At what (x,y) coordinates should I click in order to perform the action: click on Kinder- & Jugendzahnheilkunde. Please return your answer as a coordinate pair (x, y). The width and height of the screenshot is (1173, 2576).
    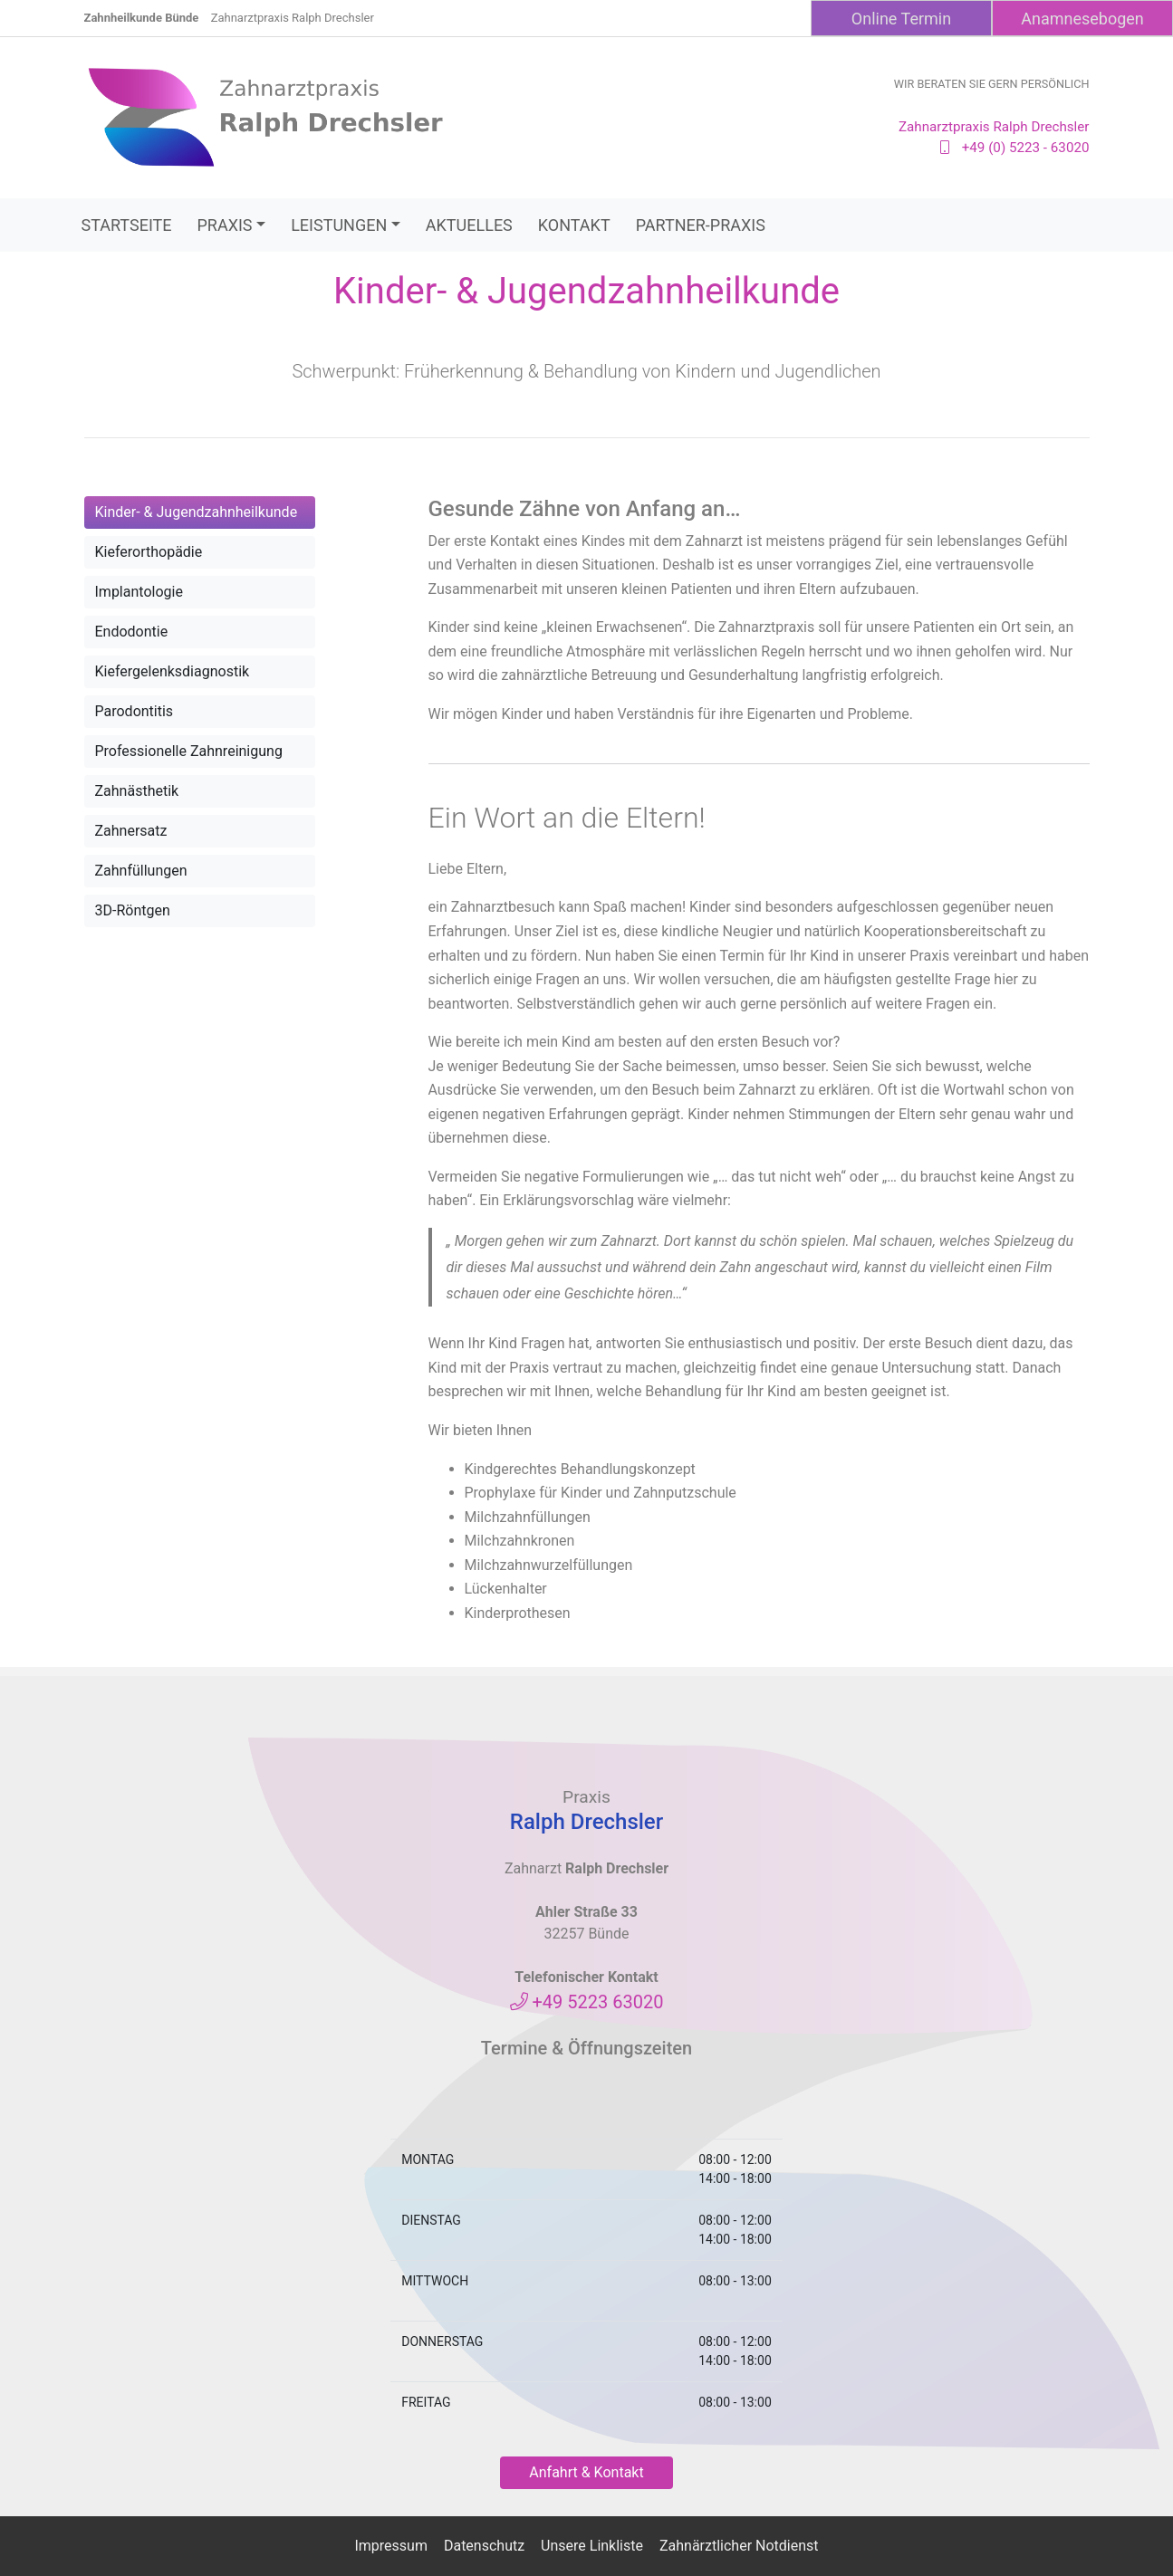
    Looking at the image, I should click on (196, 512).